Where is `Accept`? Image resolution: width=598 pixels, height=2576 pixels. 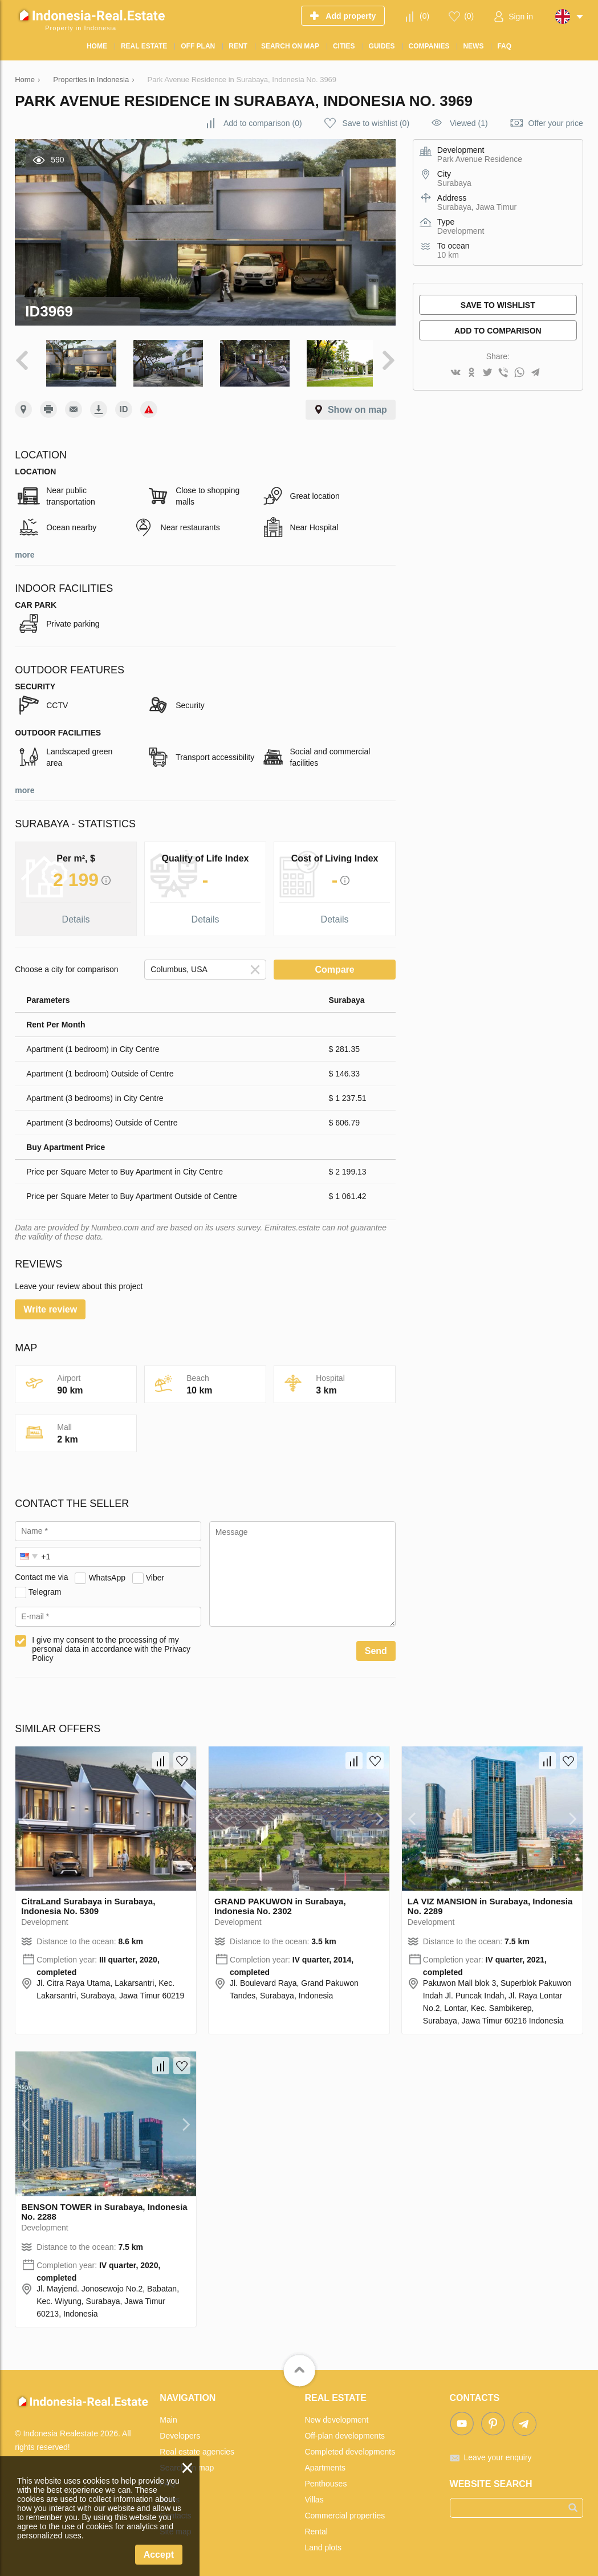
Accept is located at coordinates (159, 2554).